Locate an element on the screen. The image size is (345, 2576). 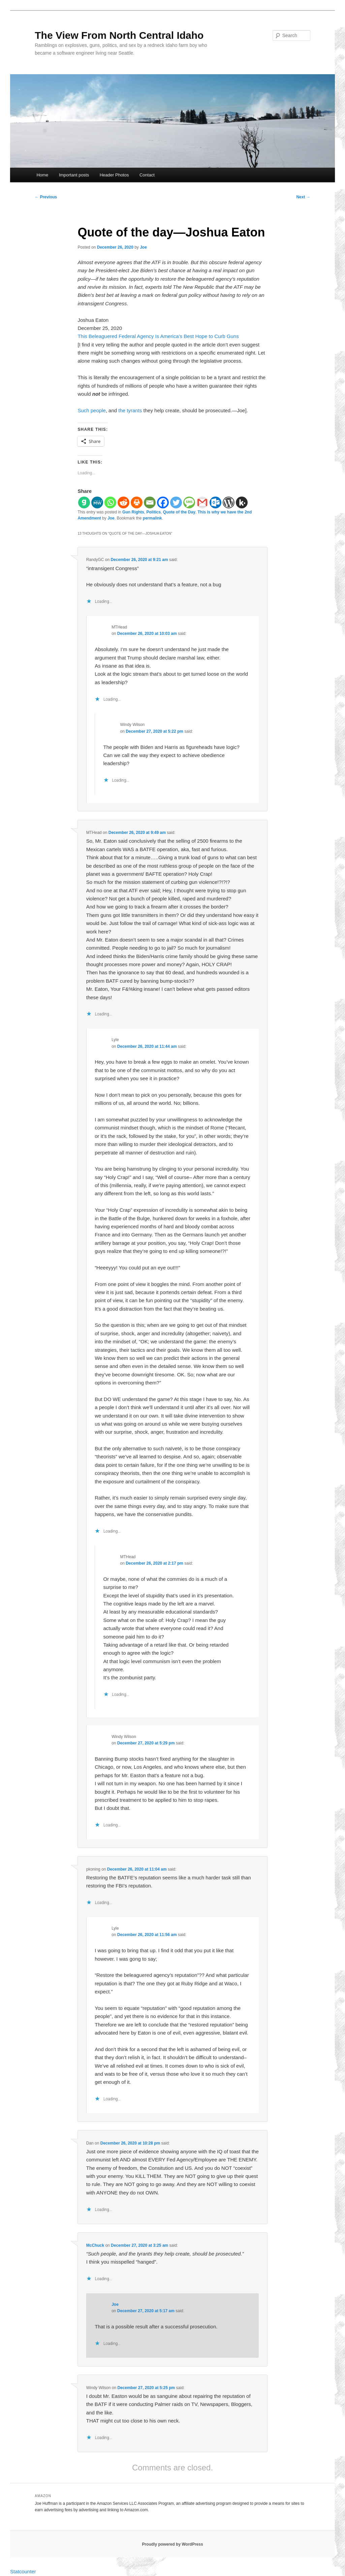
[Gab] is located at coordinates (84, 502).